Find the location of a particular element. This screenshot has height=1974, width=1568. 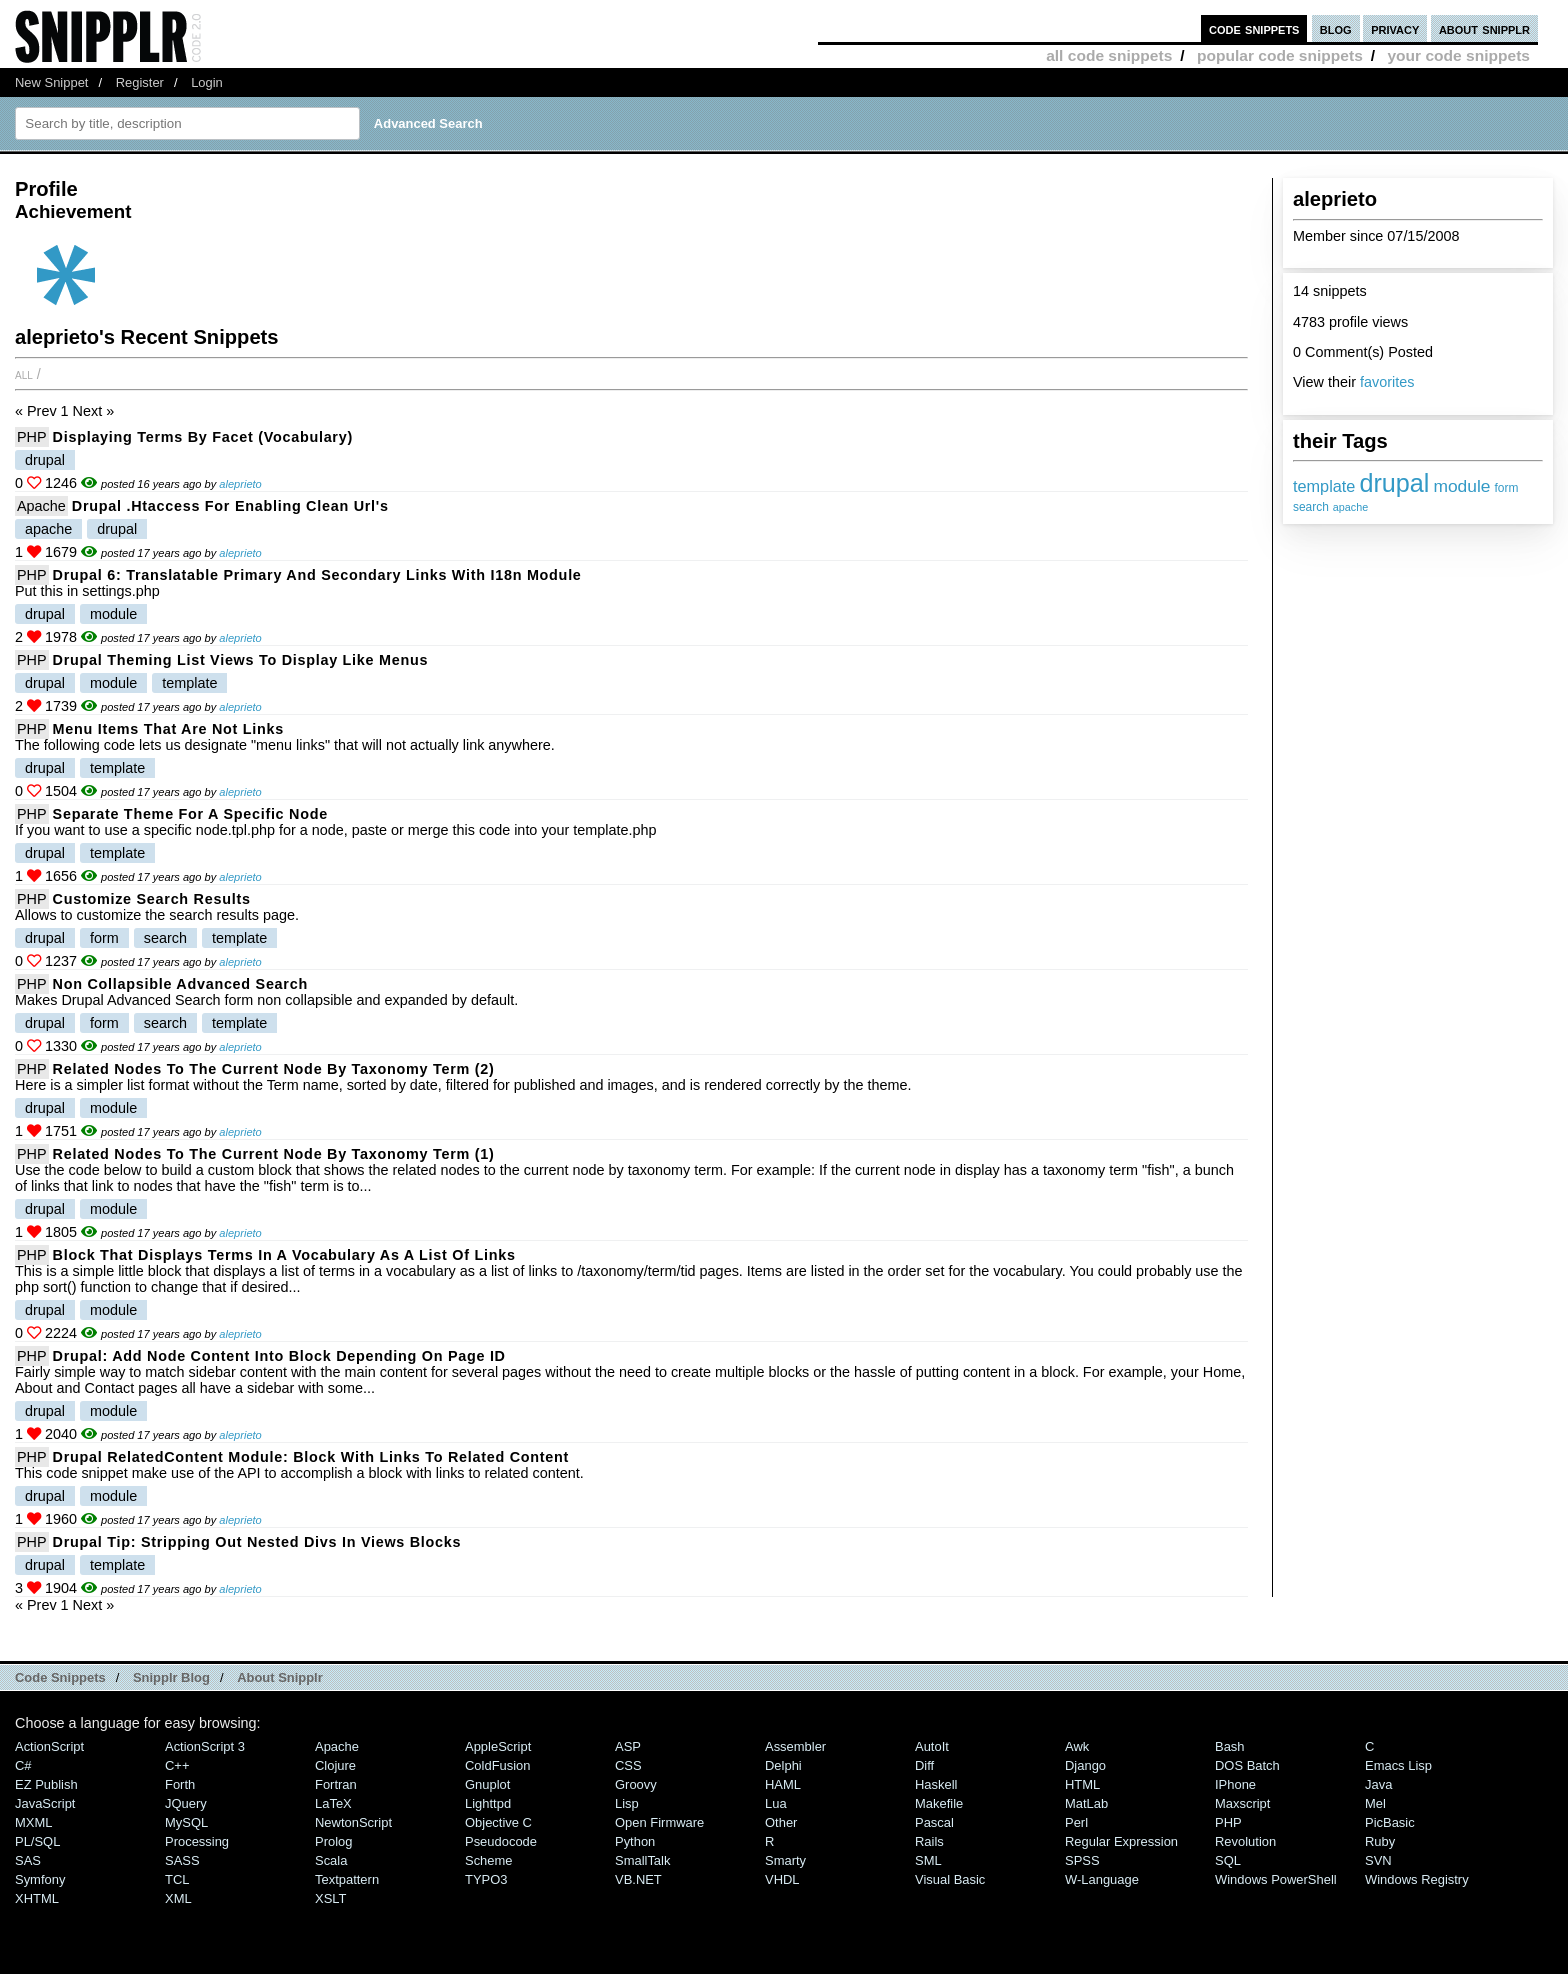

Ruby is located at coordinates (1380, 1841).